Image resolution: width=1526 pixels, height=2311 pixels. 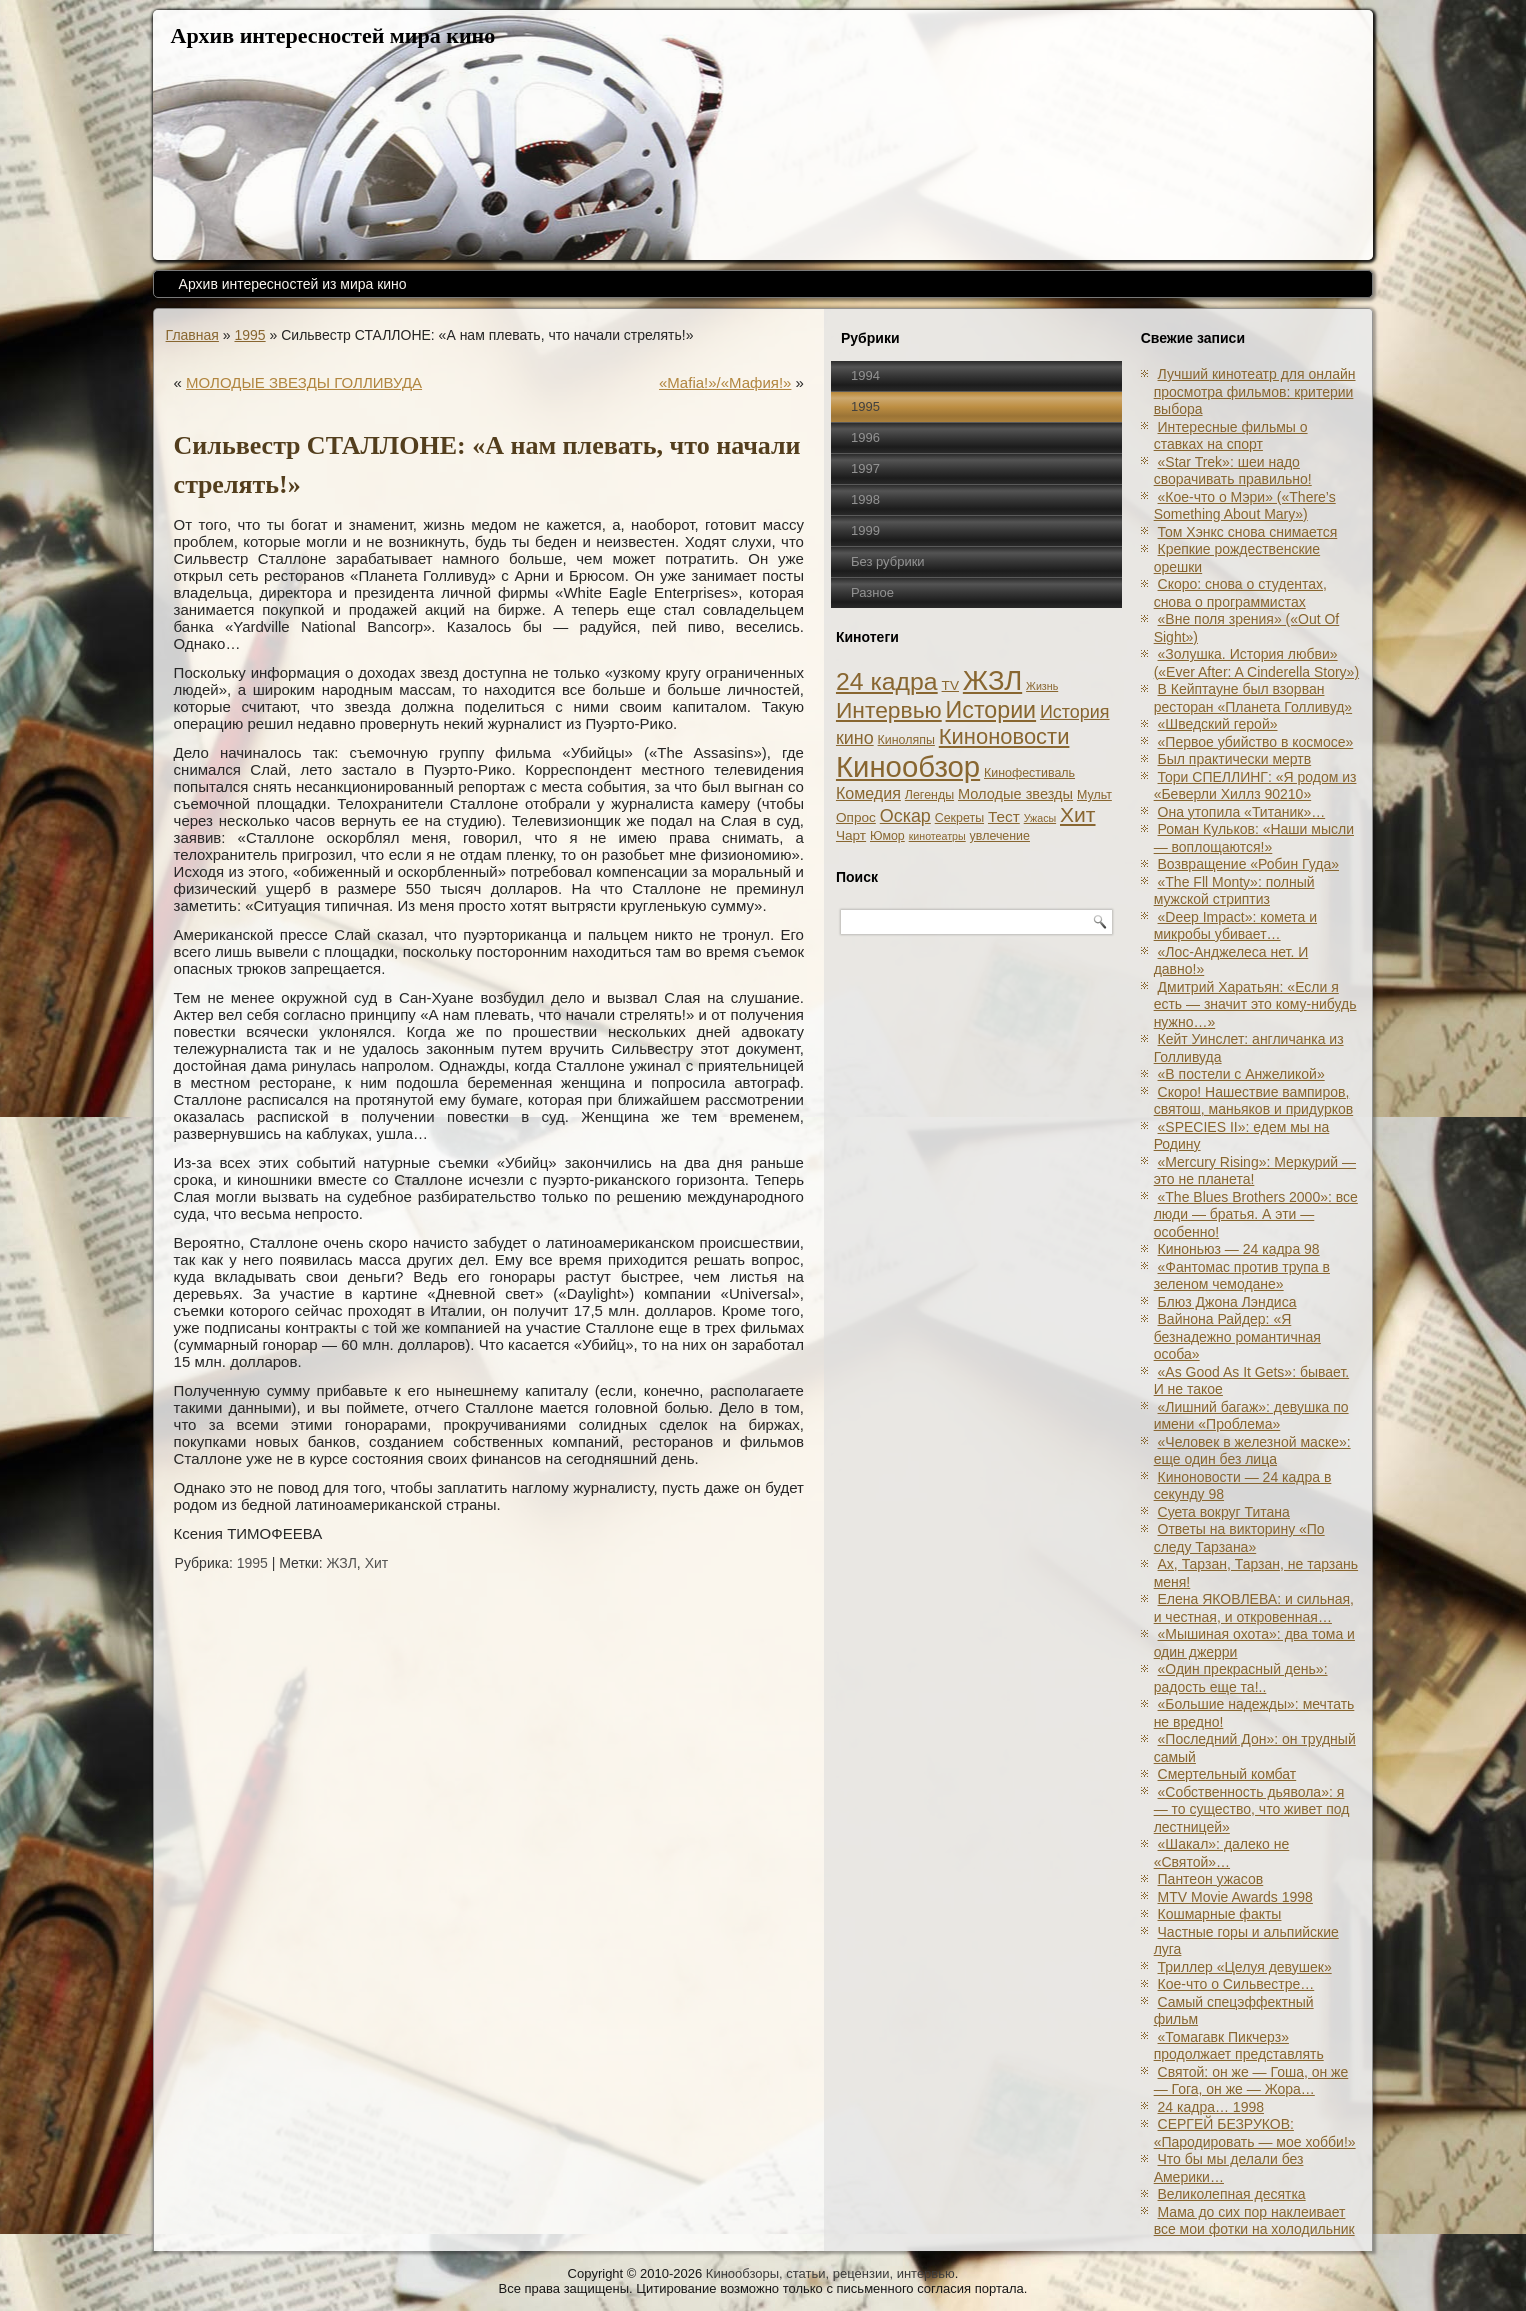 What do you see at coordinates (1255, 1004) in the screenshot?
I see `Дмитрий Харатьян: «Если я есть — значит это кому-нибудь нужно…»` at bounding box center [1255, 1004].